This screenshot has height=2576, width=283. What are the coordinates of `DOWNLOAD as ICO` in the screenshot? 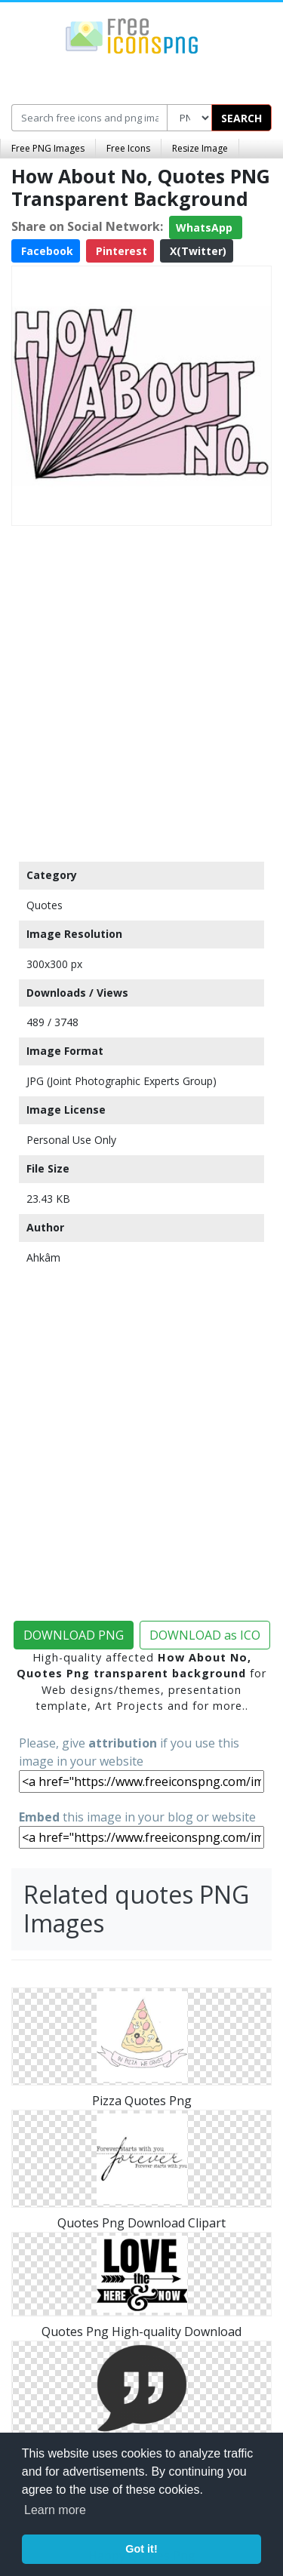 It's located at (204, 1635).